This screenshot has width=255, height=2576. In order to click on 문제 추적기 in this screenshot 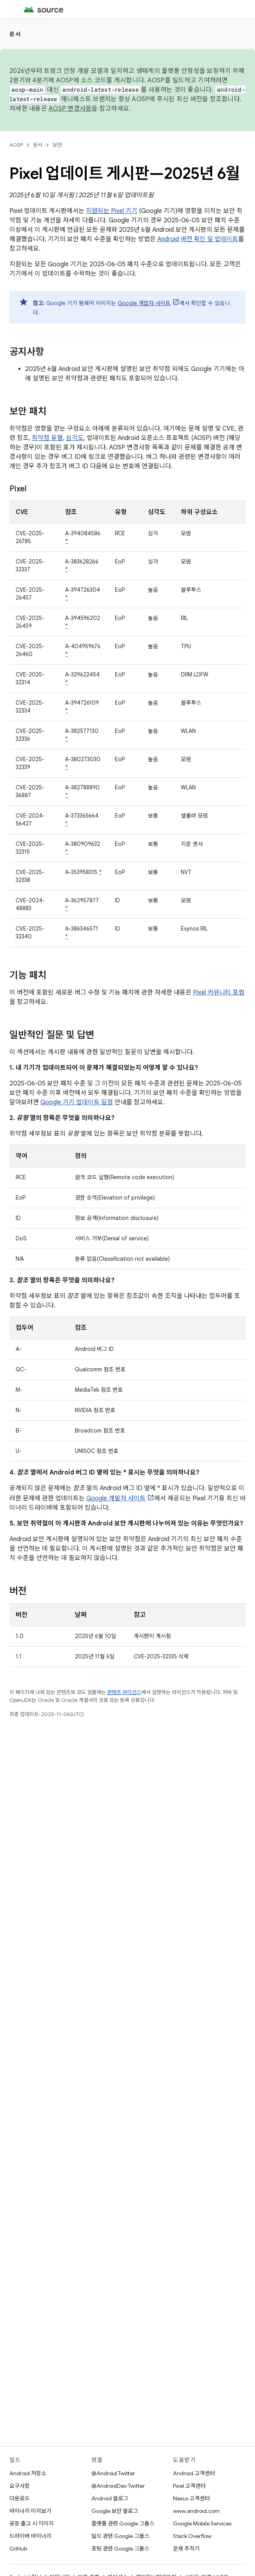, I will do `click(186, 2548)`.